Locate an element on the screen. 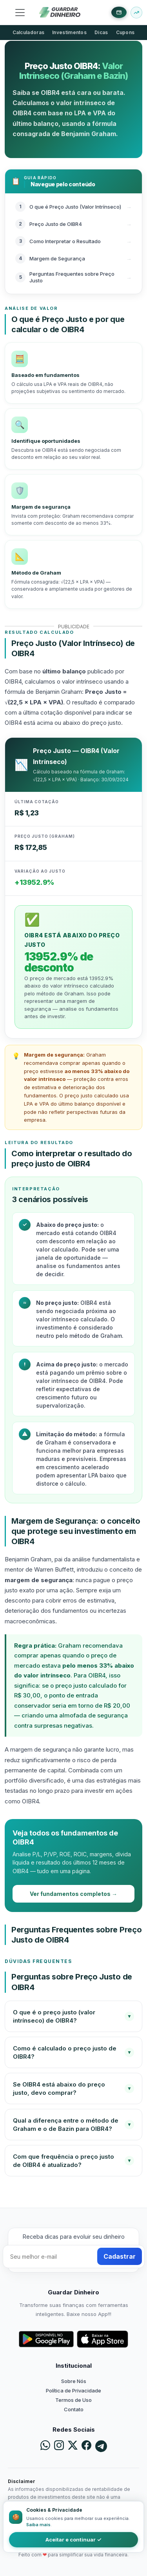 Image resolution: width=147 pixels, height=2576 pixels. [Buscar ativo] is located at coordinates (136, 12).